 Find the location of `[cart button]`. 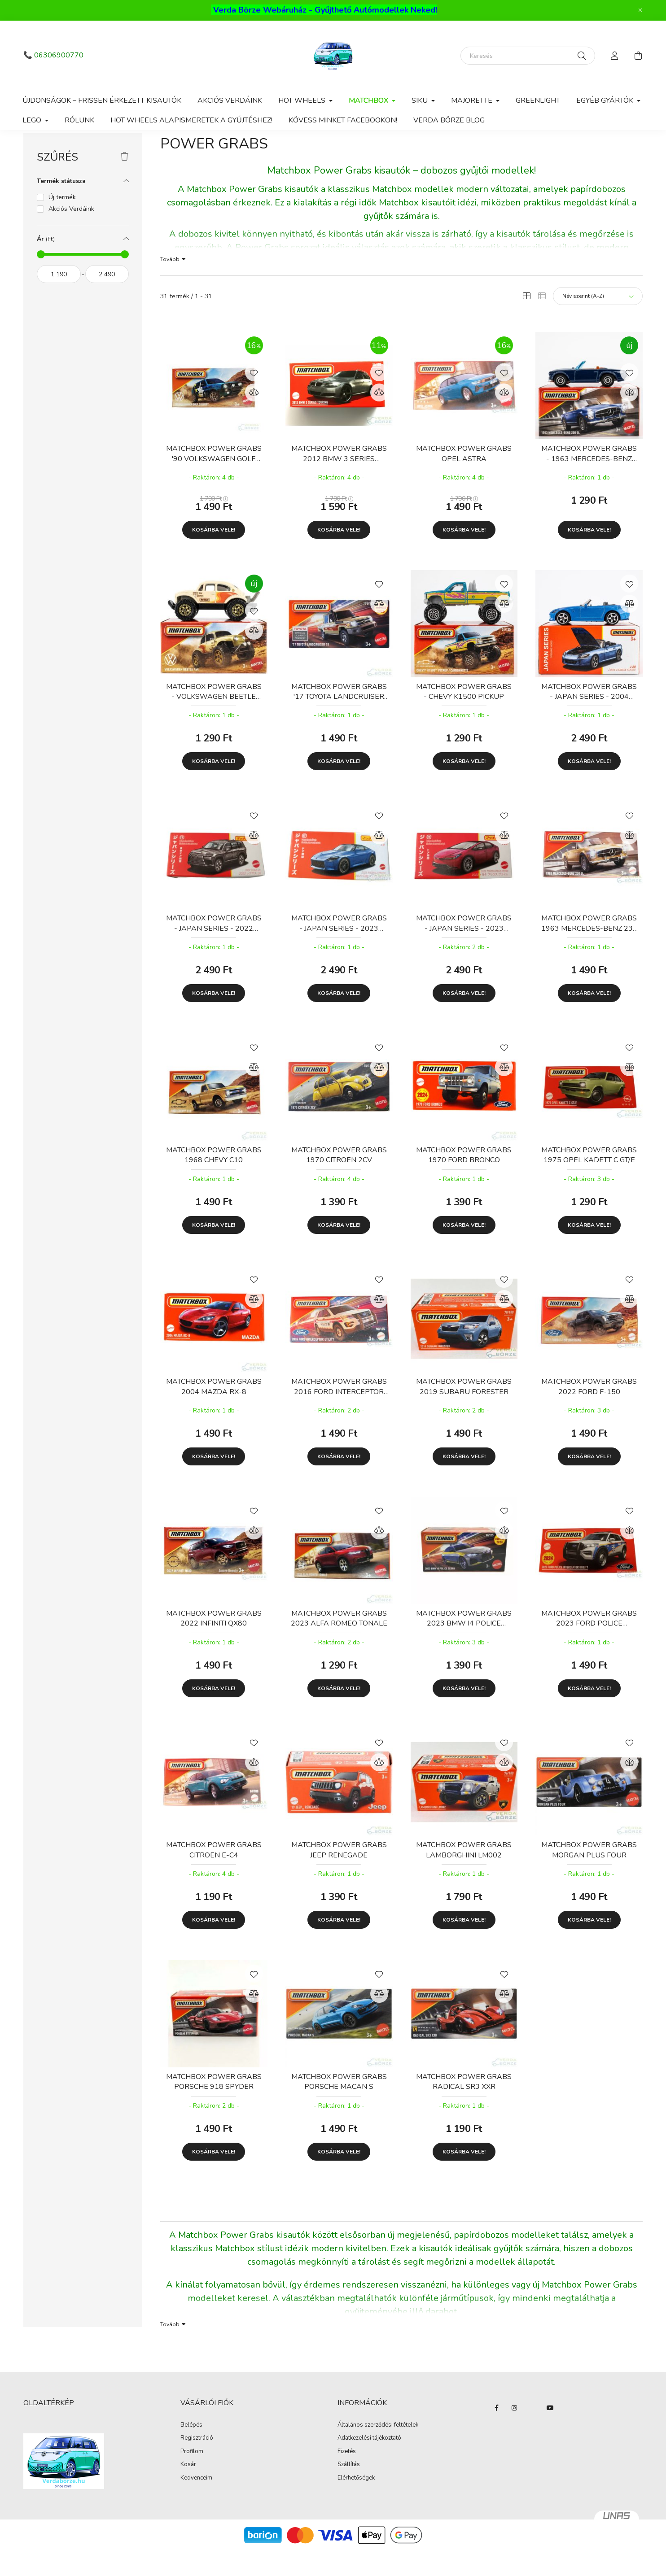

[cart button] is located at coordinates (638, 56).